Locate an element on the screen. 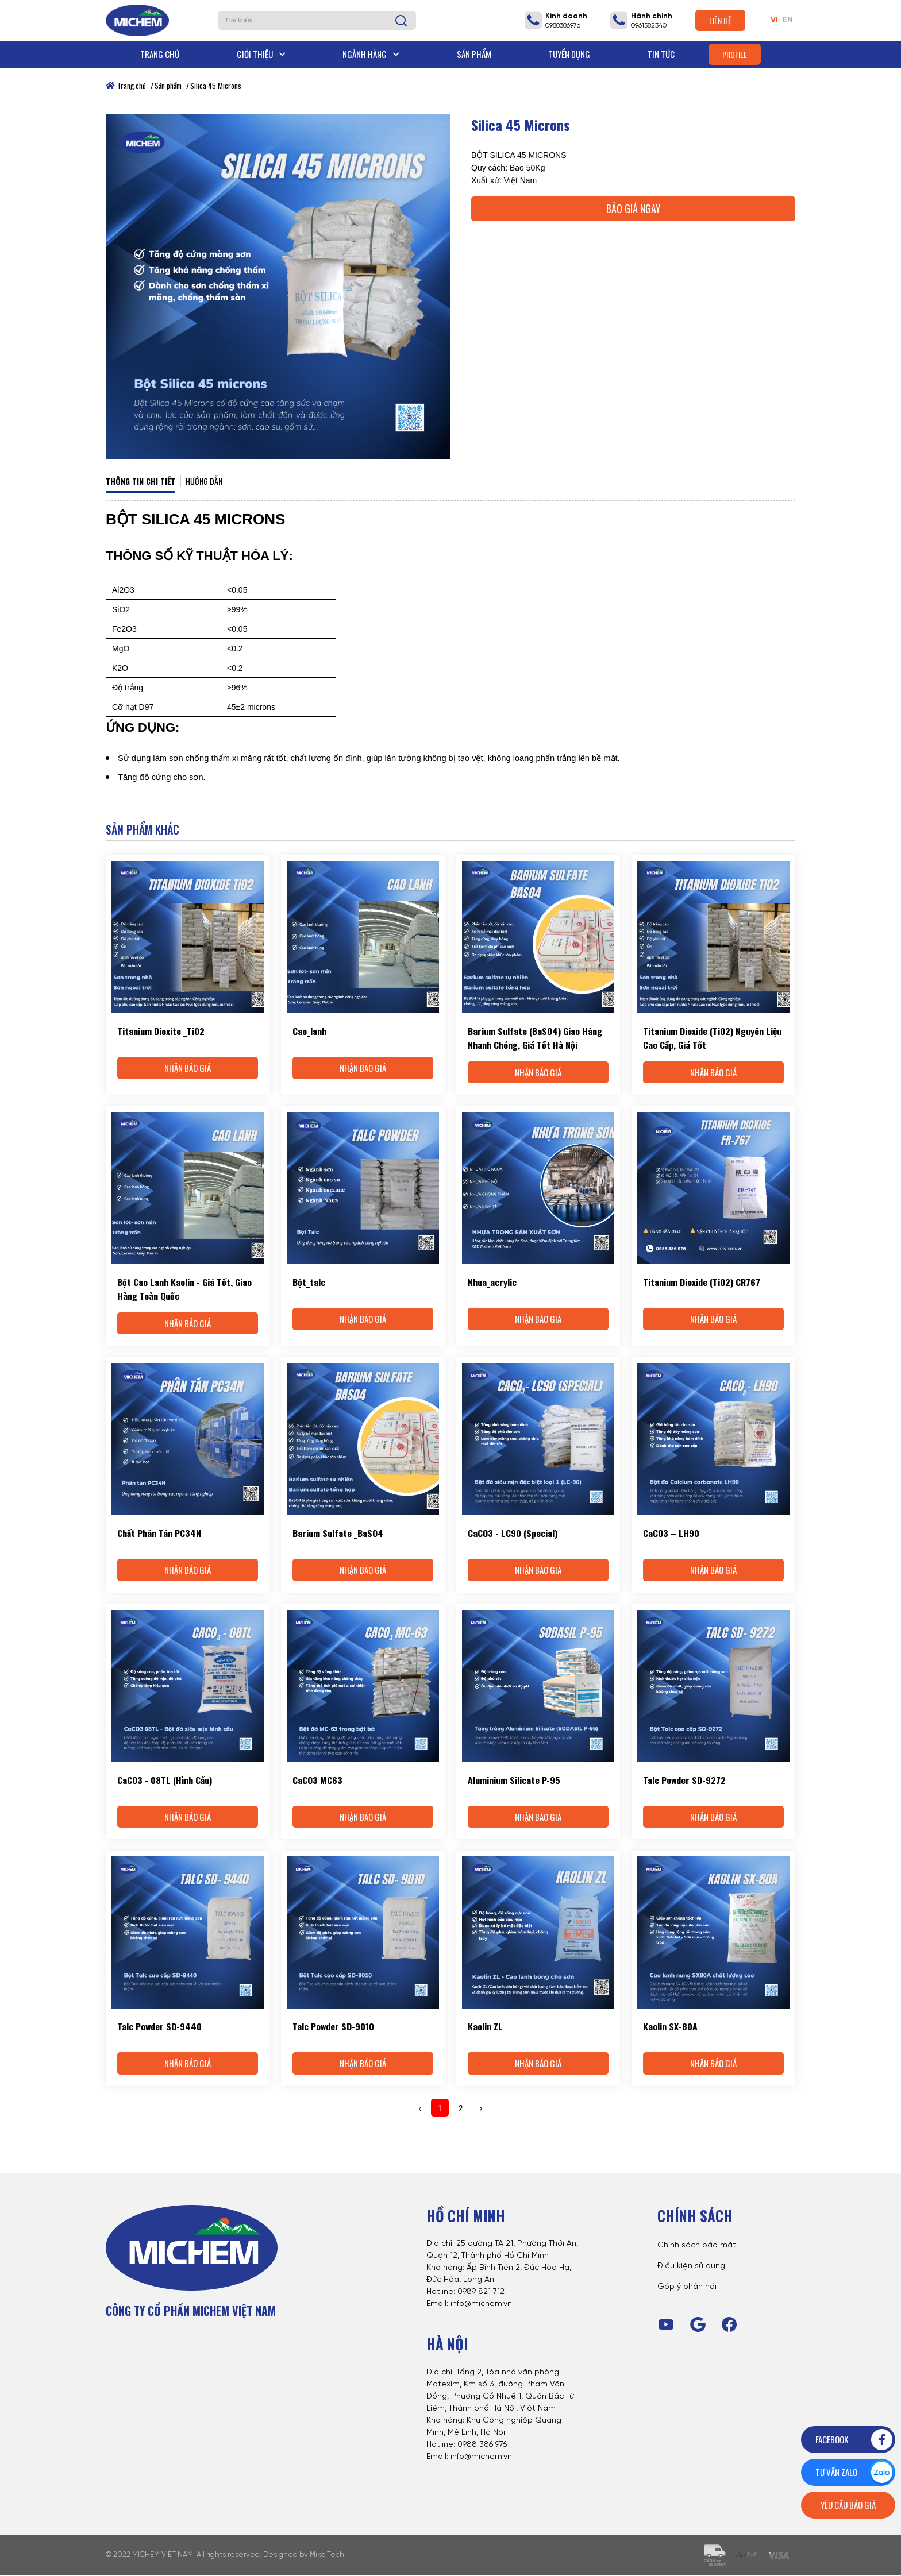 The image size is (901, 2576). Giới thiệu is located at coordinates (261, 54).